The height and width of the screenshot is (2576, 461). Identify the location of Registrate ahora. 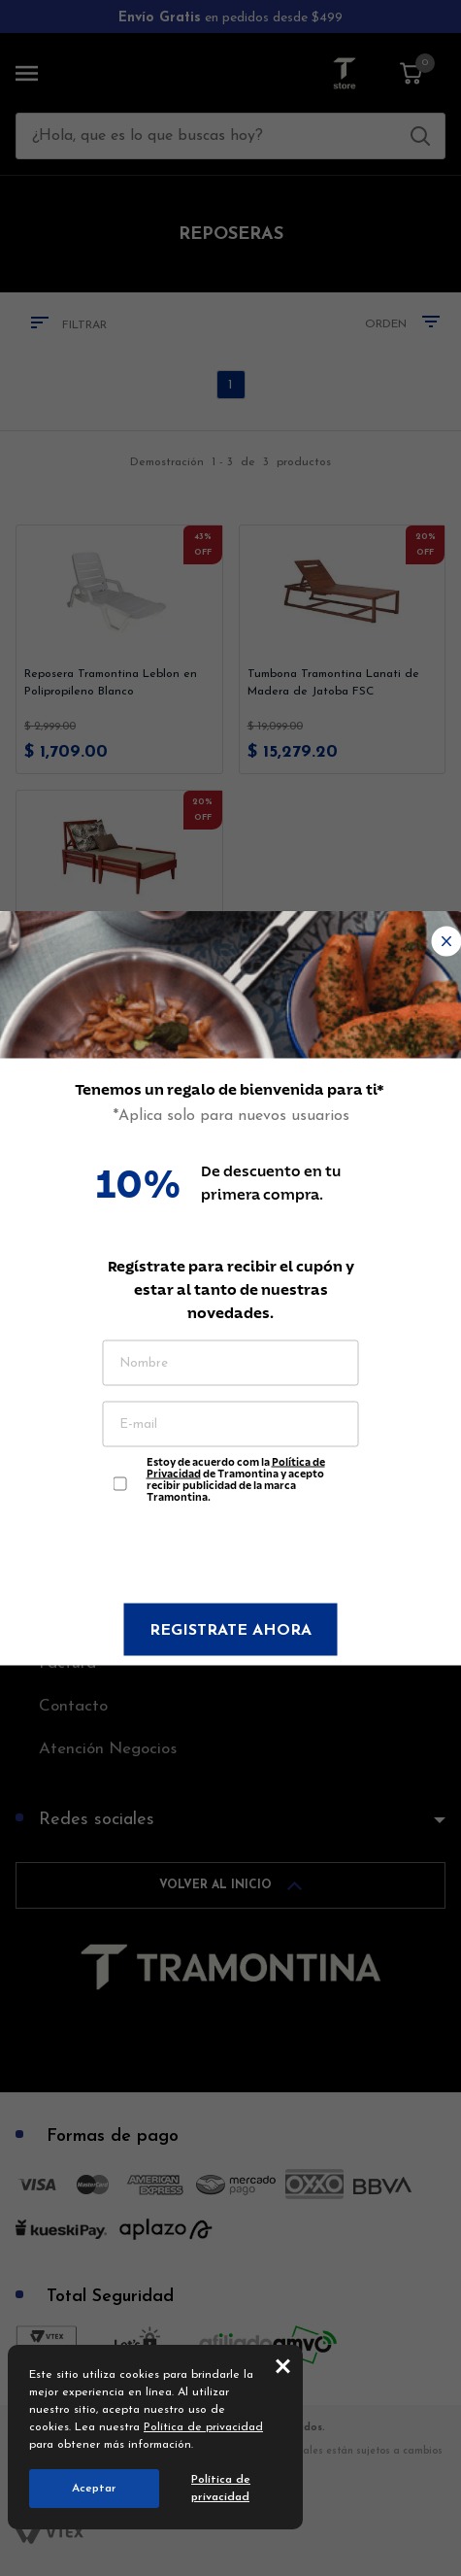
(230, 1631).